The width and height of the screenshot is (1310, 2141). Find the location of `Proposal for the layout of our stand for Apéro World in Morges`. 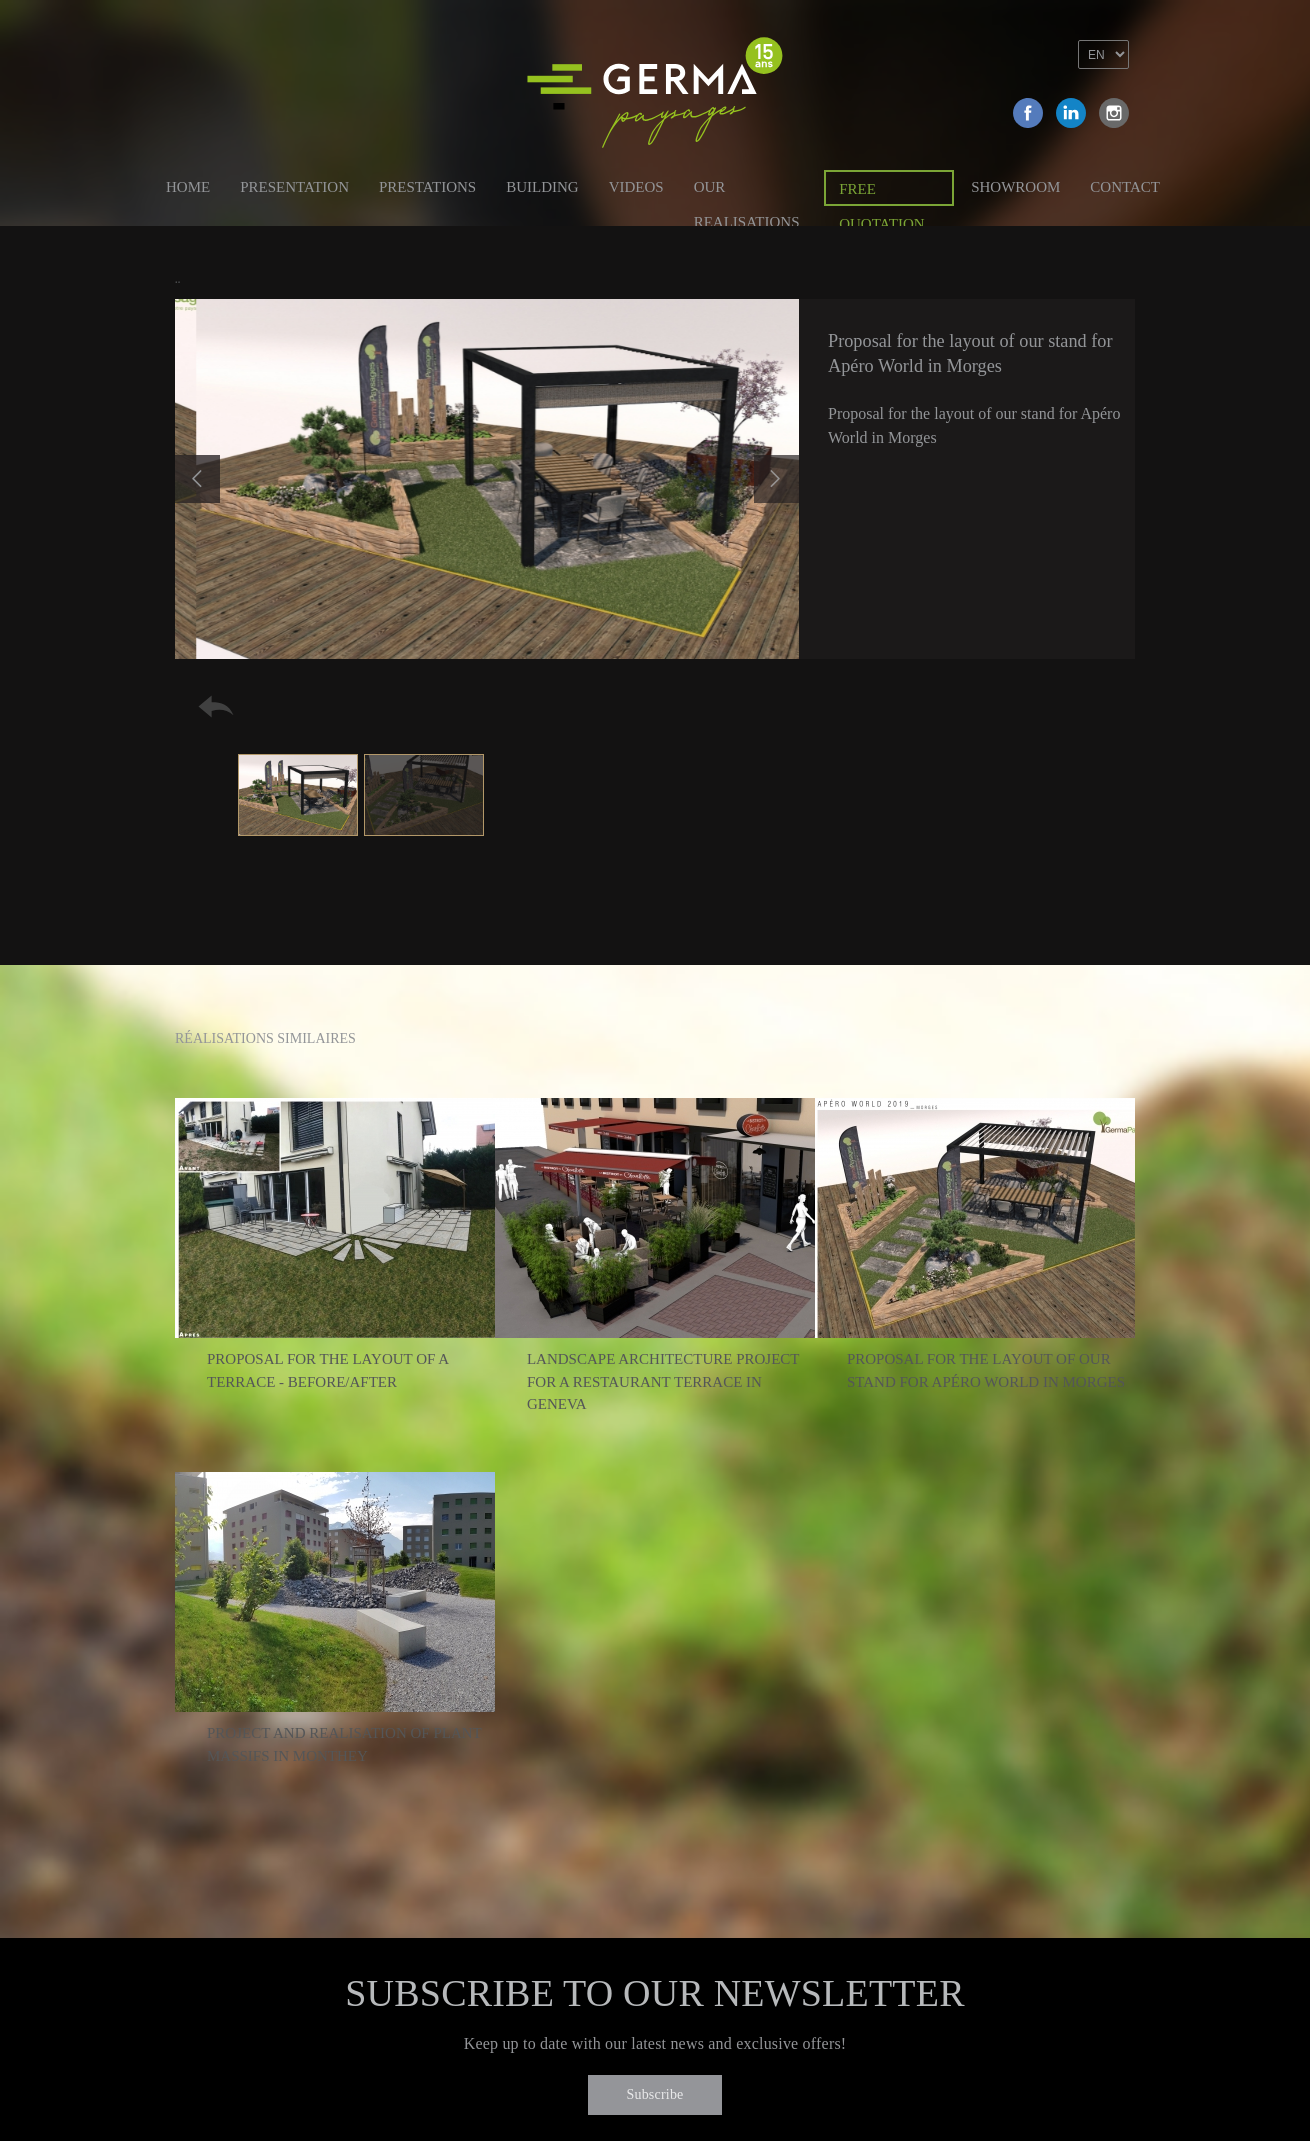

Proposal for the layout of our stand for Apéro World in Morges is located at coordinates (986, 1370).